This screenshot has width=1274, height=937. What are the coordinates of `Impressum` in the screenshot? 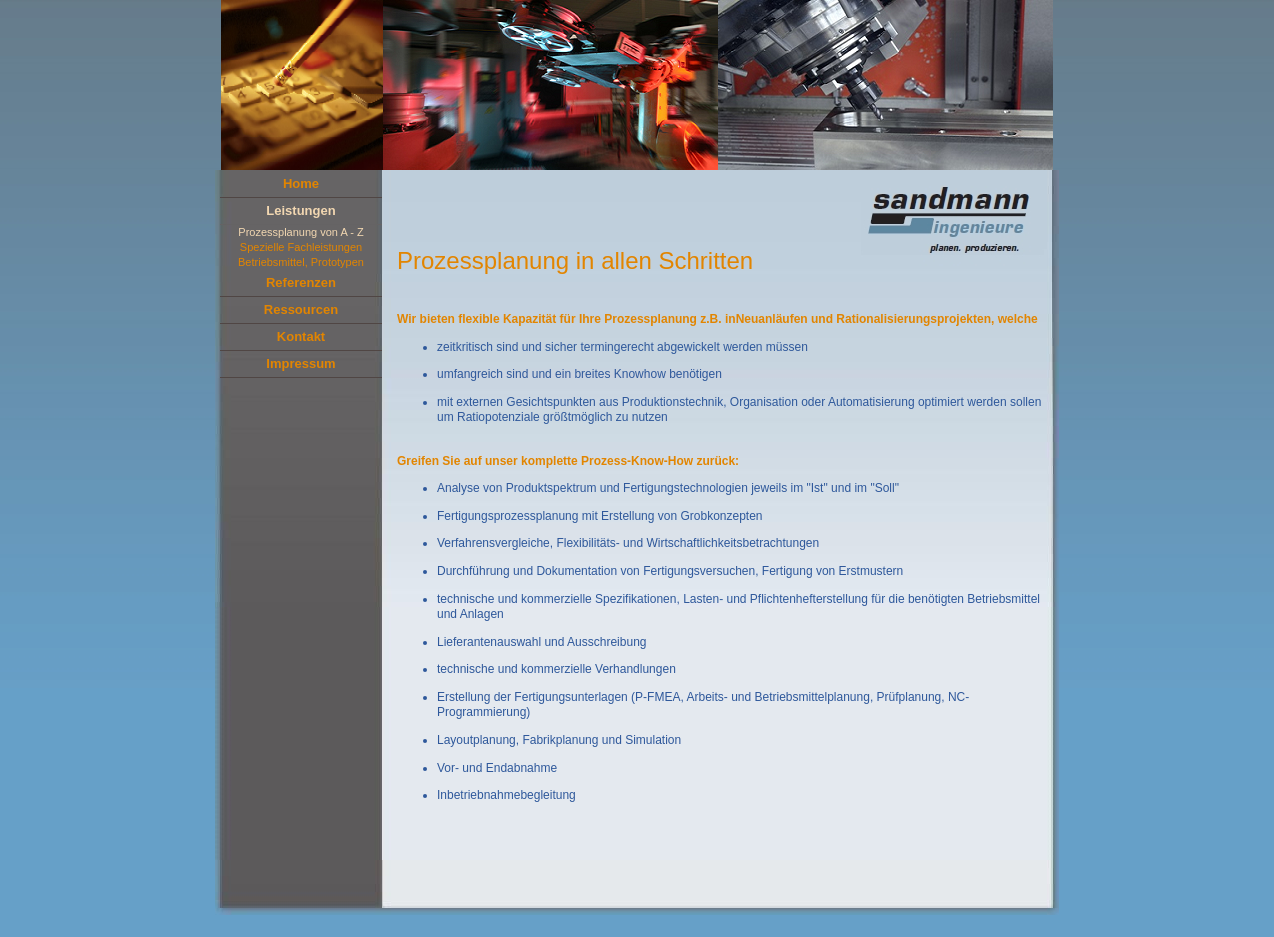 It's located at (300, 363).